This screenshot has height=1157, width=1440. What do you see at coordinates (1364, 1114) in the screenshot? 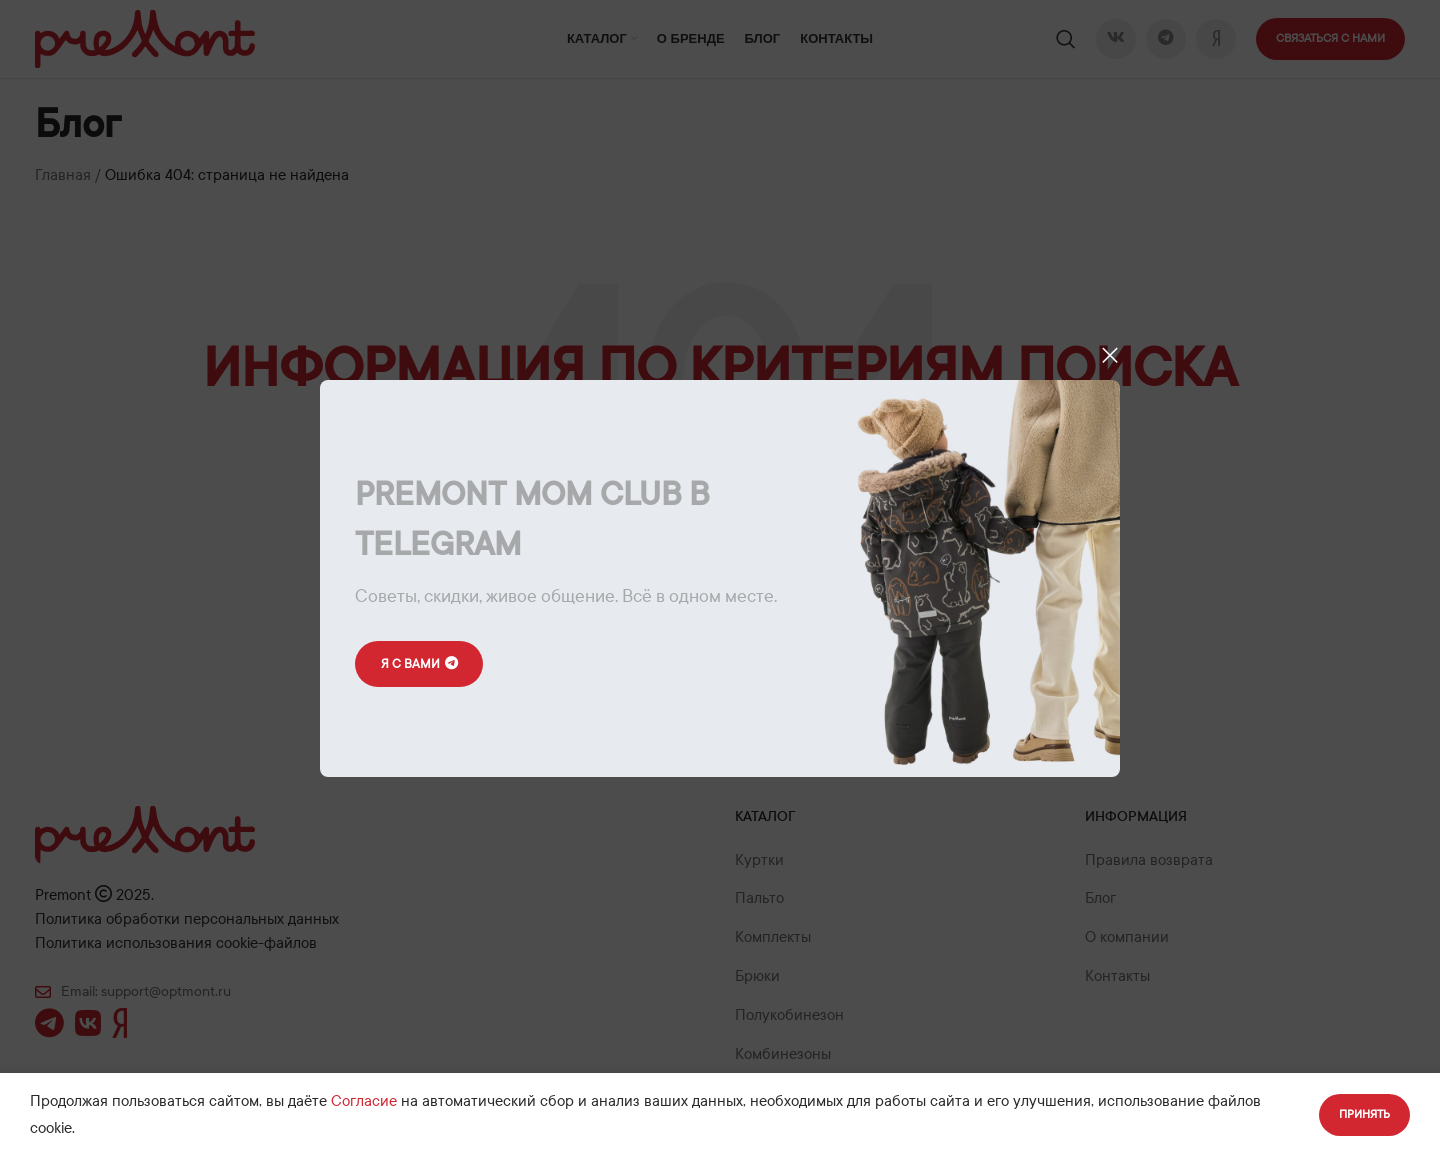
I see `Принять` at bounding box center [1364, 1114].